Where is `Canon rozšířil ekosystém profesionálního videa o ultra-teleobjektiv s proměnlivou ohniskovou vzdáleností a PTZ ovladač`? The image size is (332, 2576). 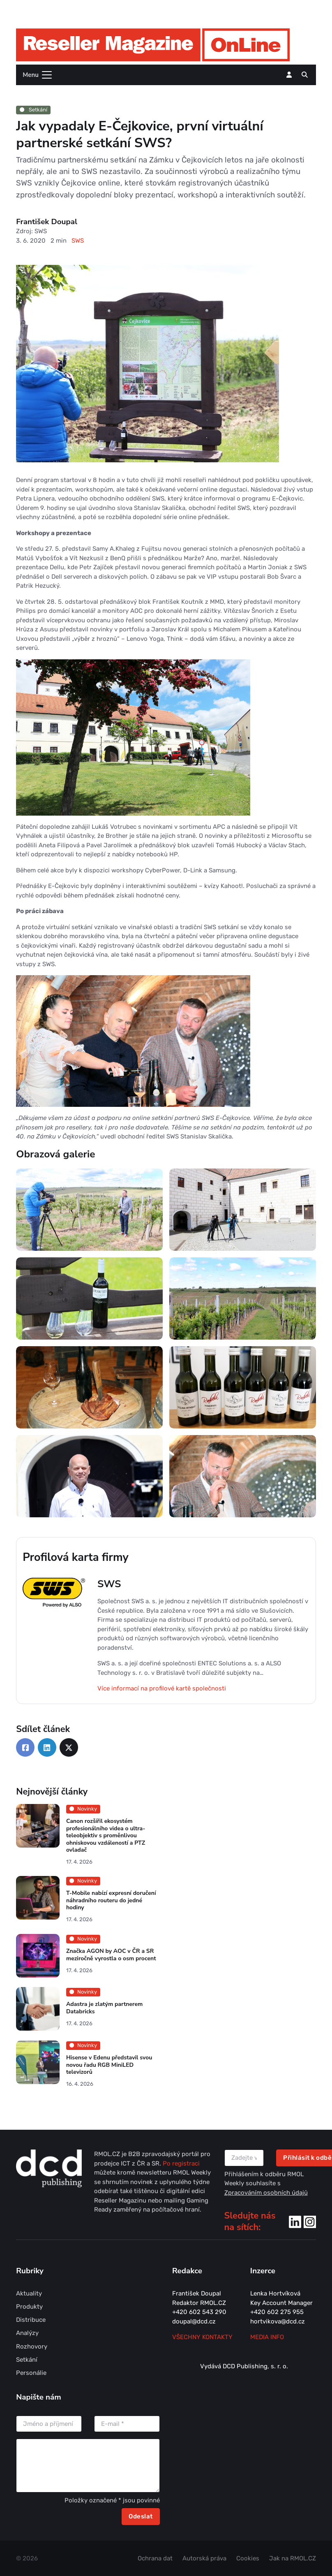
Canon rozšířil ekosystém profesionálního videa o ultra-teleobjektiv s proměnlivou ohniskovou vzdáleností a PTZ ovladač is located at coordinates (105, 1835).